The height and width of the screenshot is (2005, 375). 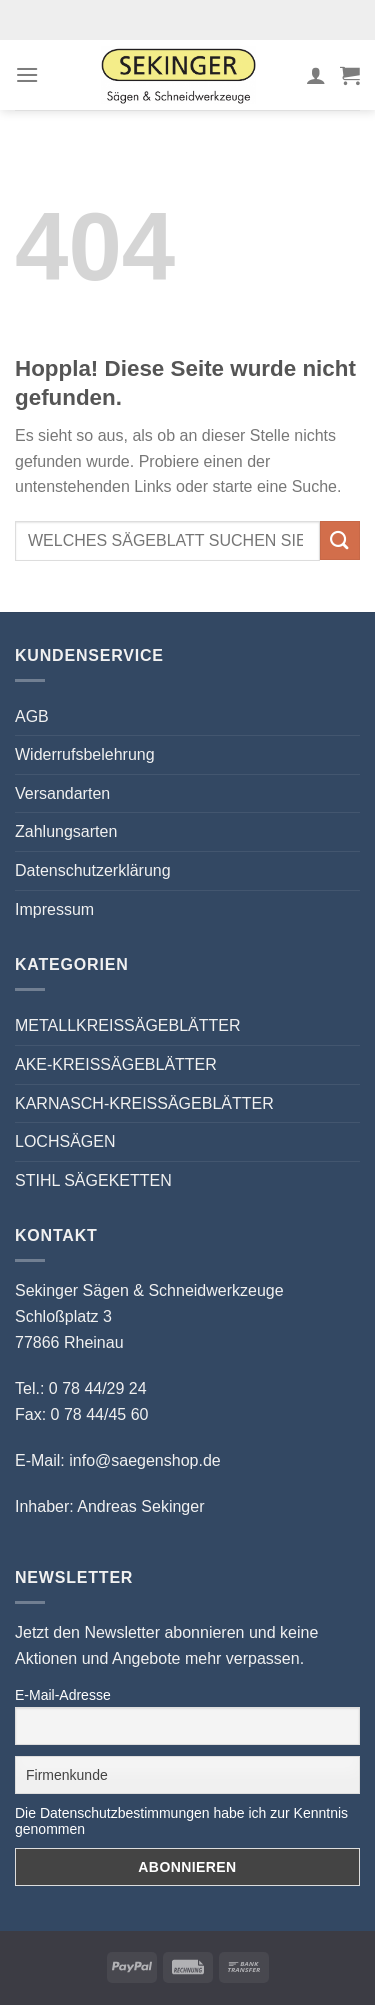 I want to click on LOCHSÄGEN, so click(x=65, y=1141).